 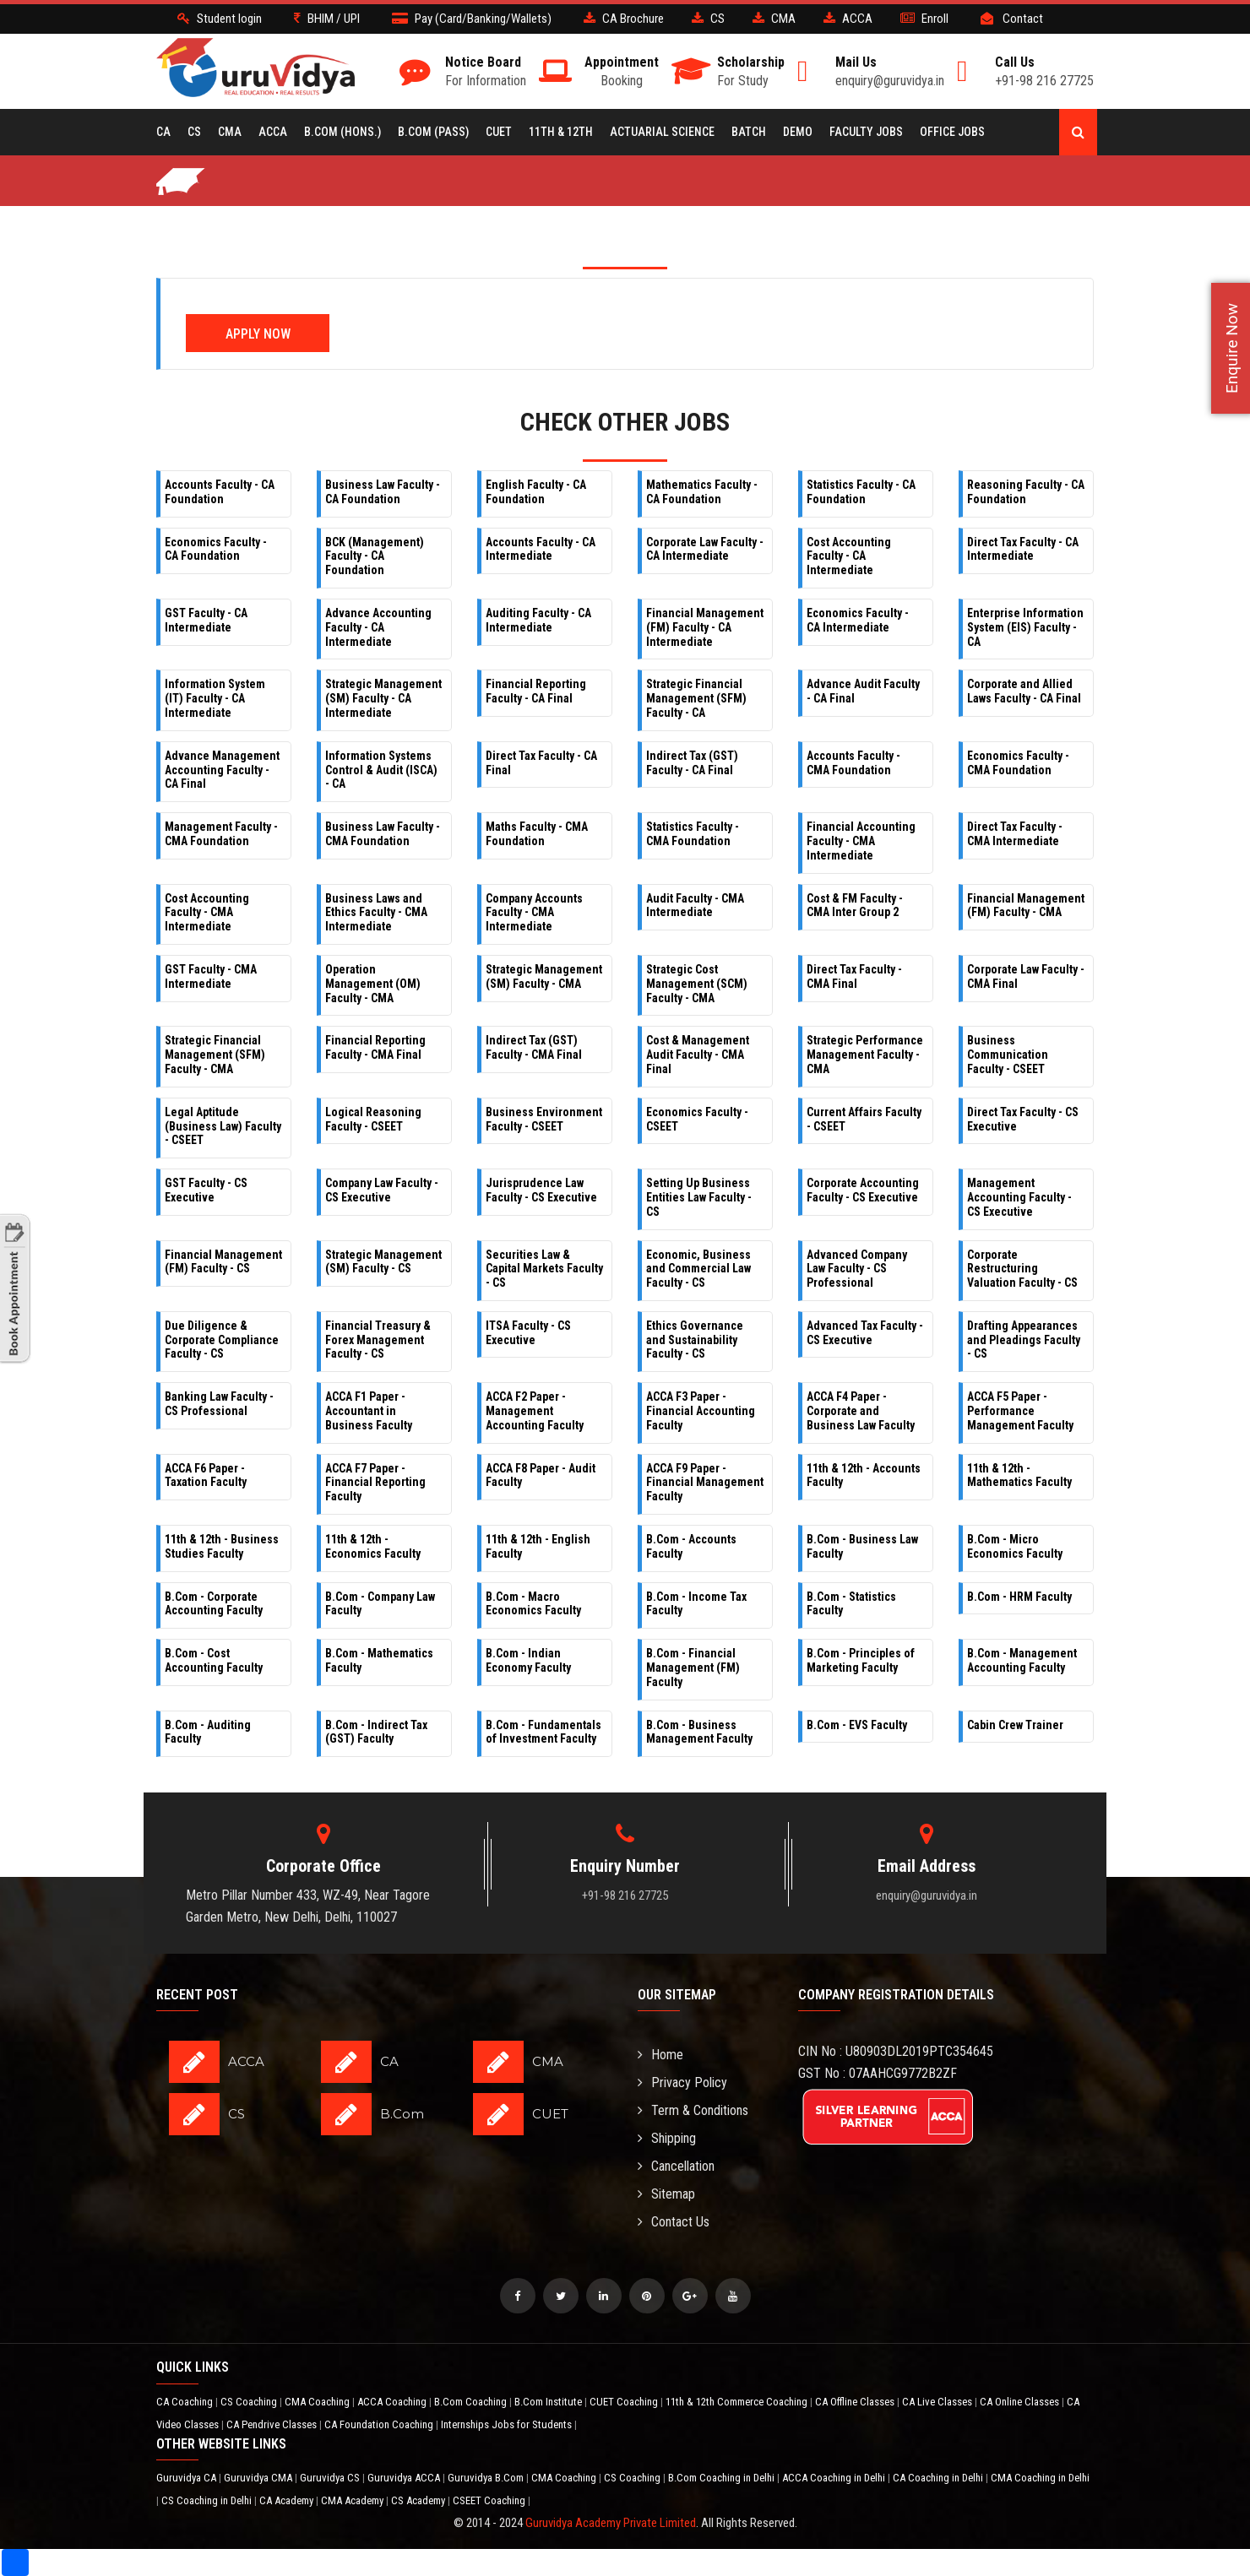 What do you see at coordinates (383, 698) in the screenshot?
I see `Strategic Management (SM) Faculty - CA Intermediate` at bounding box center [383, 698].